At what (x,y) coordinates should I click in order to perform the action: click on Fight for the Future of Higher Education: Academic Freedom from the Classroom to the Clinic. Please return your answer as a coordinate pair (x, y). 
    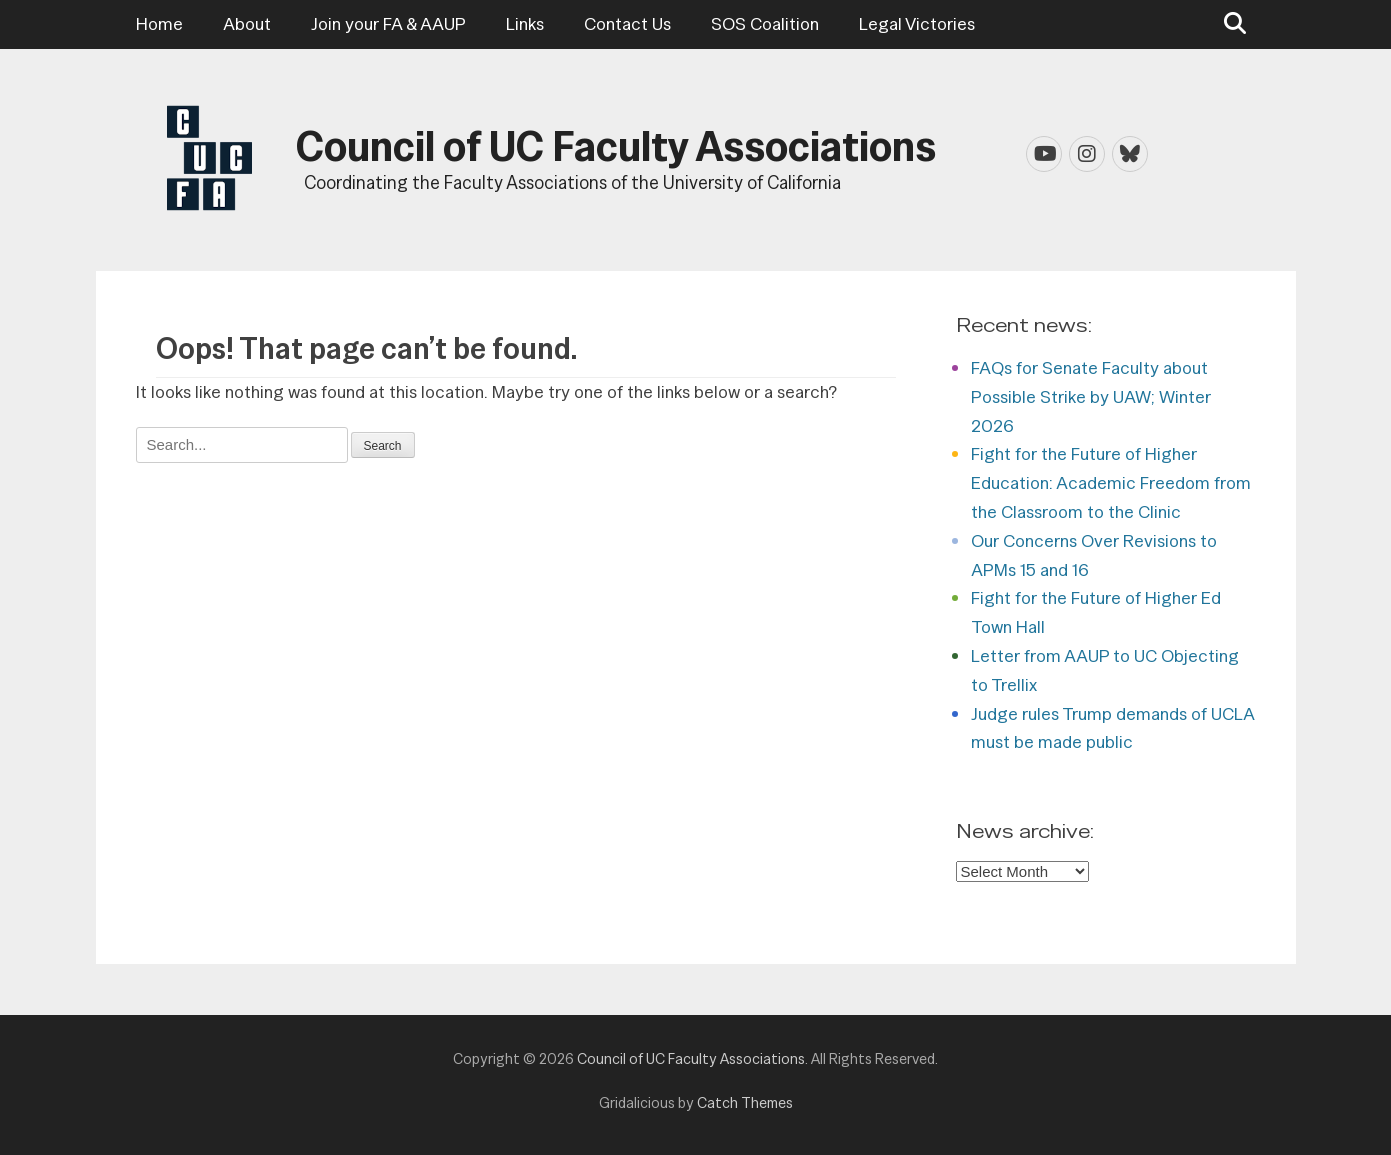
    Looking at the image, I should click on (1111, 482).